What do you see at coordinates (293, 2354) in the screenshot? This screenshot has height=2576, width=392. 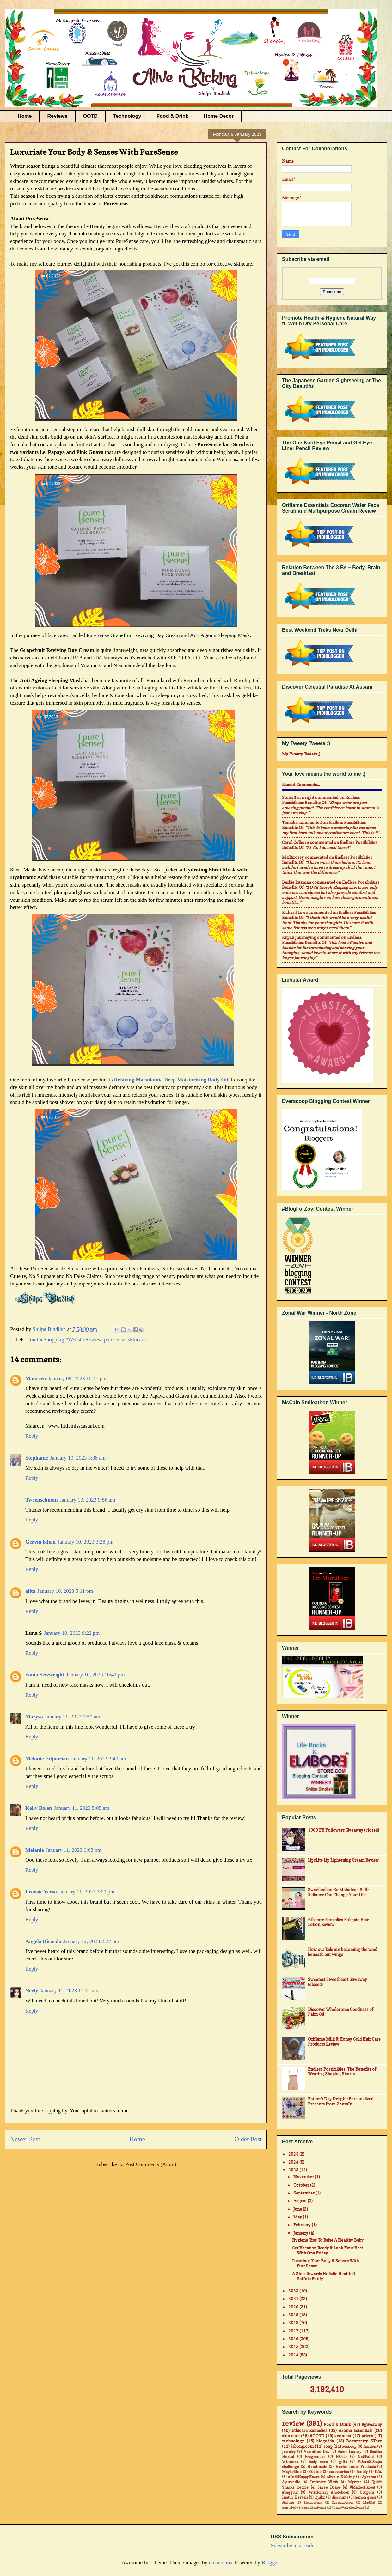 I see `2014` at bounding box center [293, 2354].